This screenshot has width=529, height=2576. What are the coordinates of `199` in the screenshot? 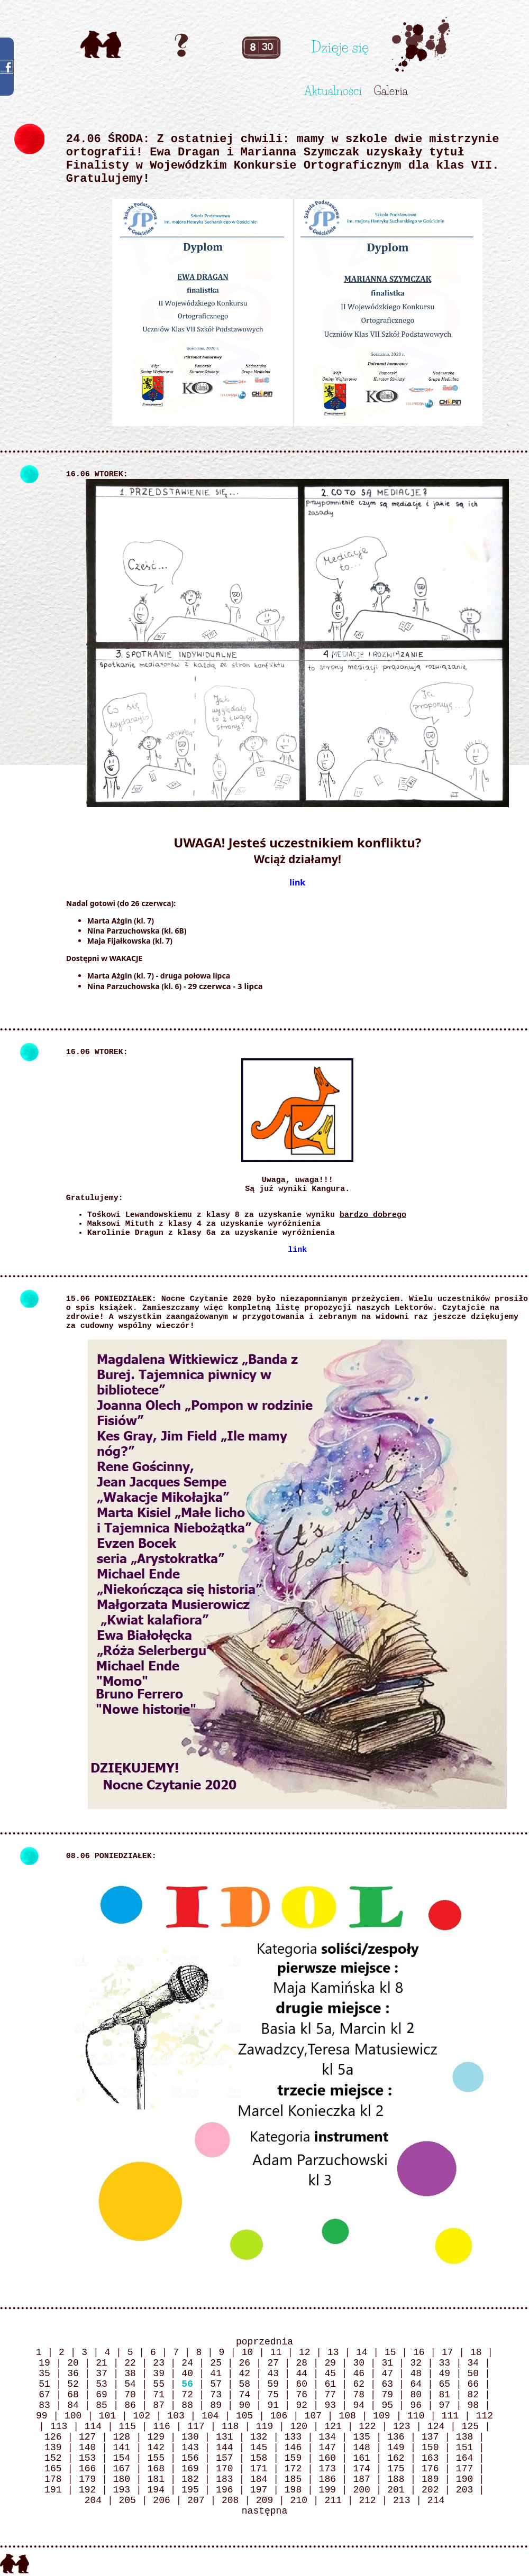 It's located at (327, 2490).